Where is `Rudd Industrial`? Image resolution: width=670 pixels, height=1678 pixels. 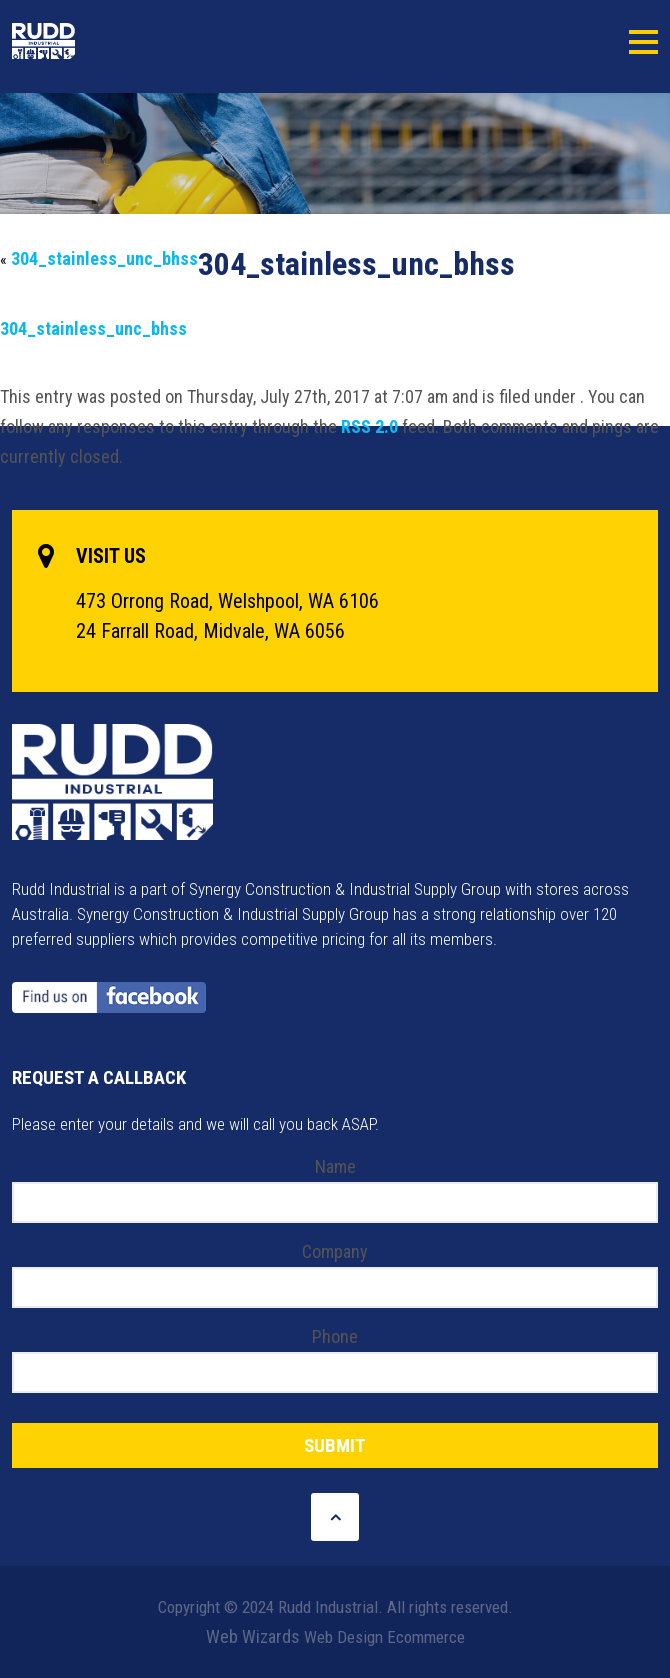 Rudd Industrial is located at coordinates (90, 41).